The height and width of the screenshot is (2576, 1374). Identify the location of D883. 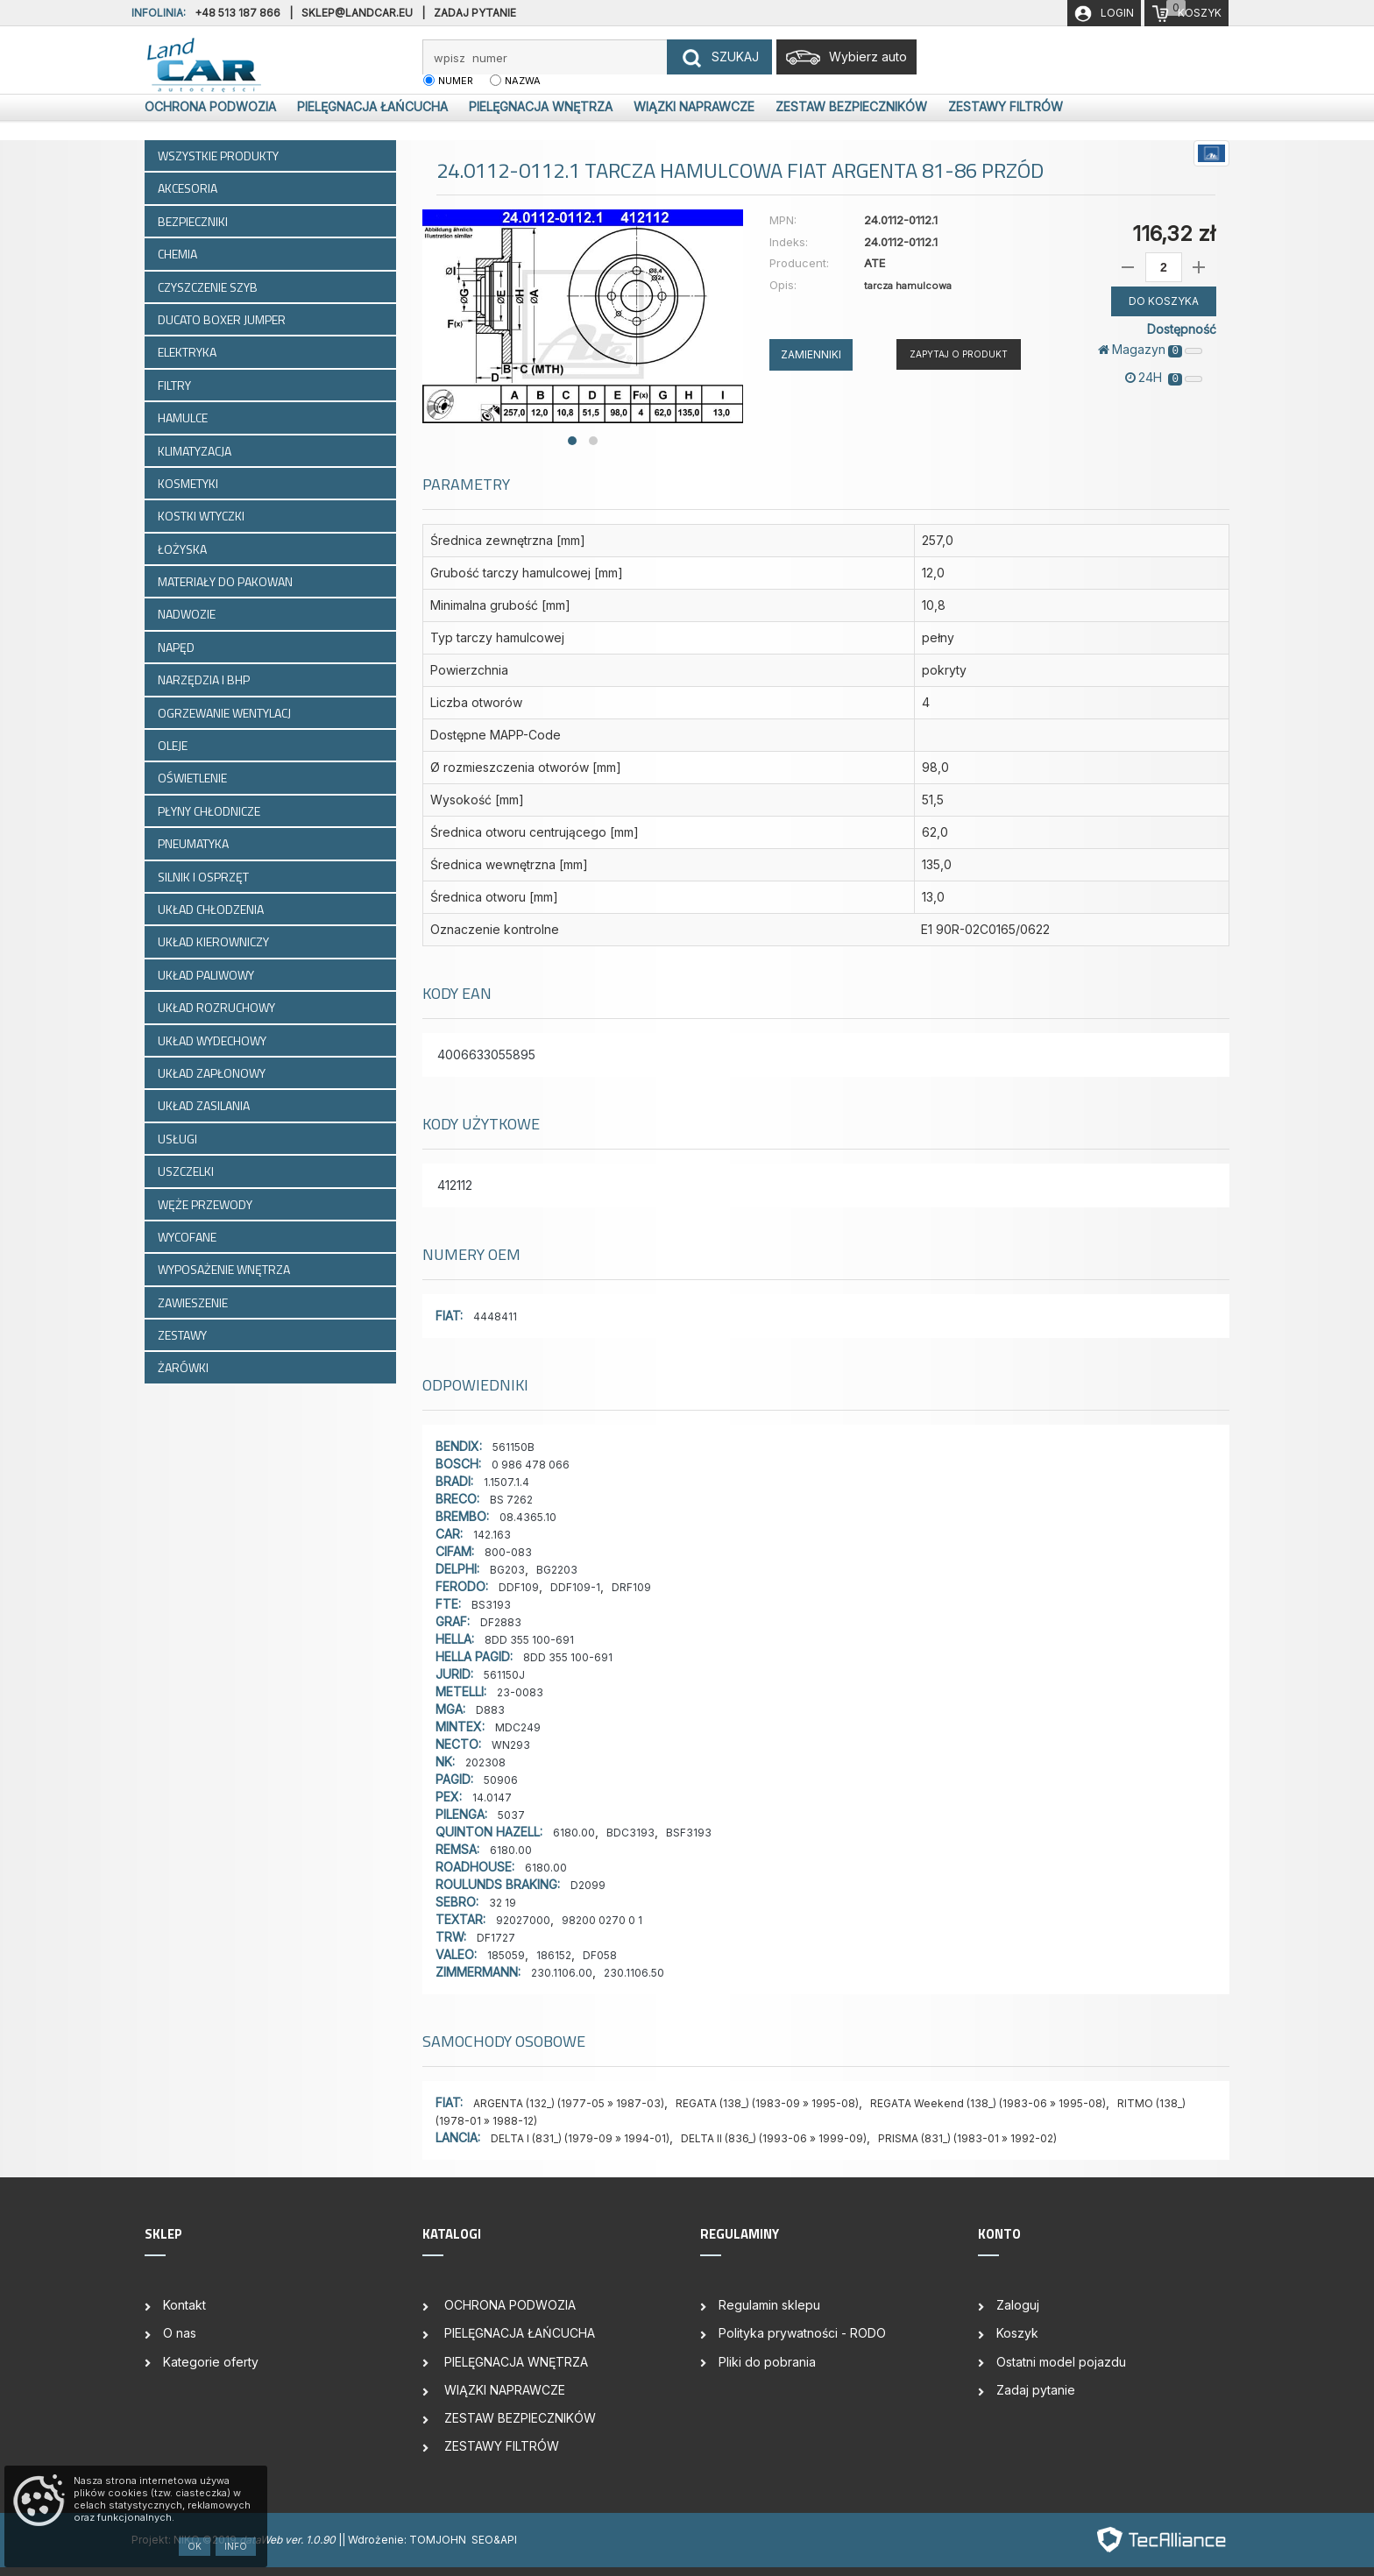
(490, 1709).